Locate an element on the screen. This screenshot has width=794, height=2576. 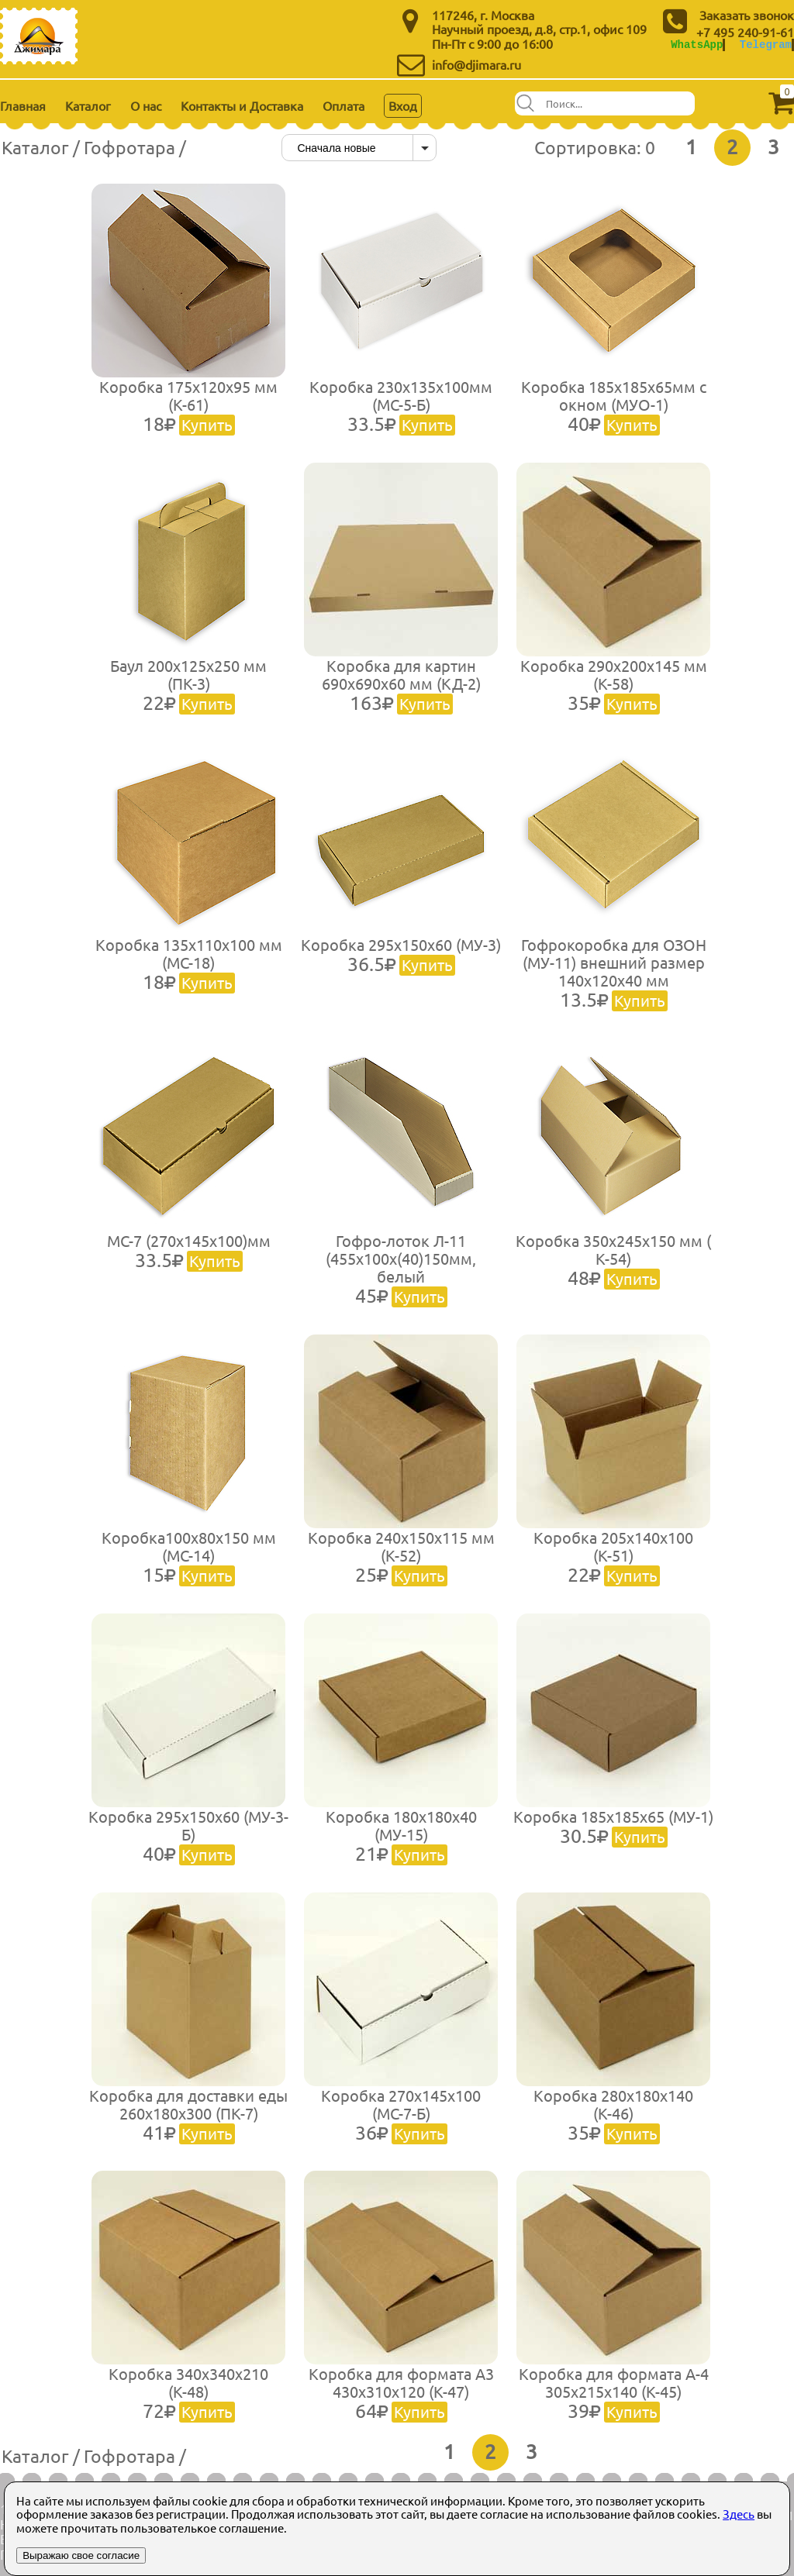
Коробка для картин 690х690х60 мм (КД-2) is located at coordinates (401, 684).